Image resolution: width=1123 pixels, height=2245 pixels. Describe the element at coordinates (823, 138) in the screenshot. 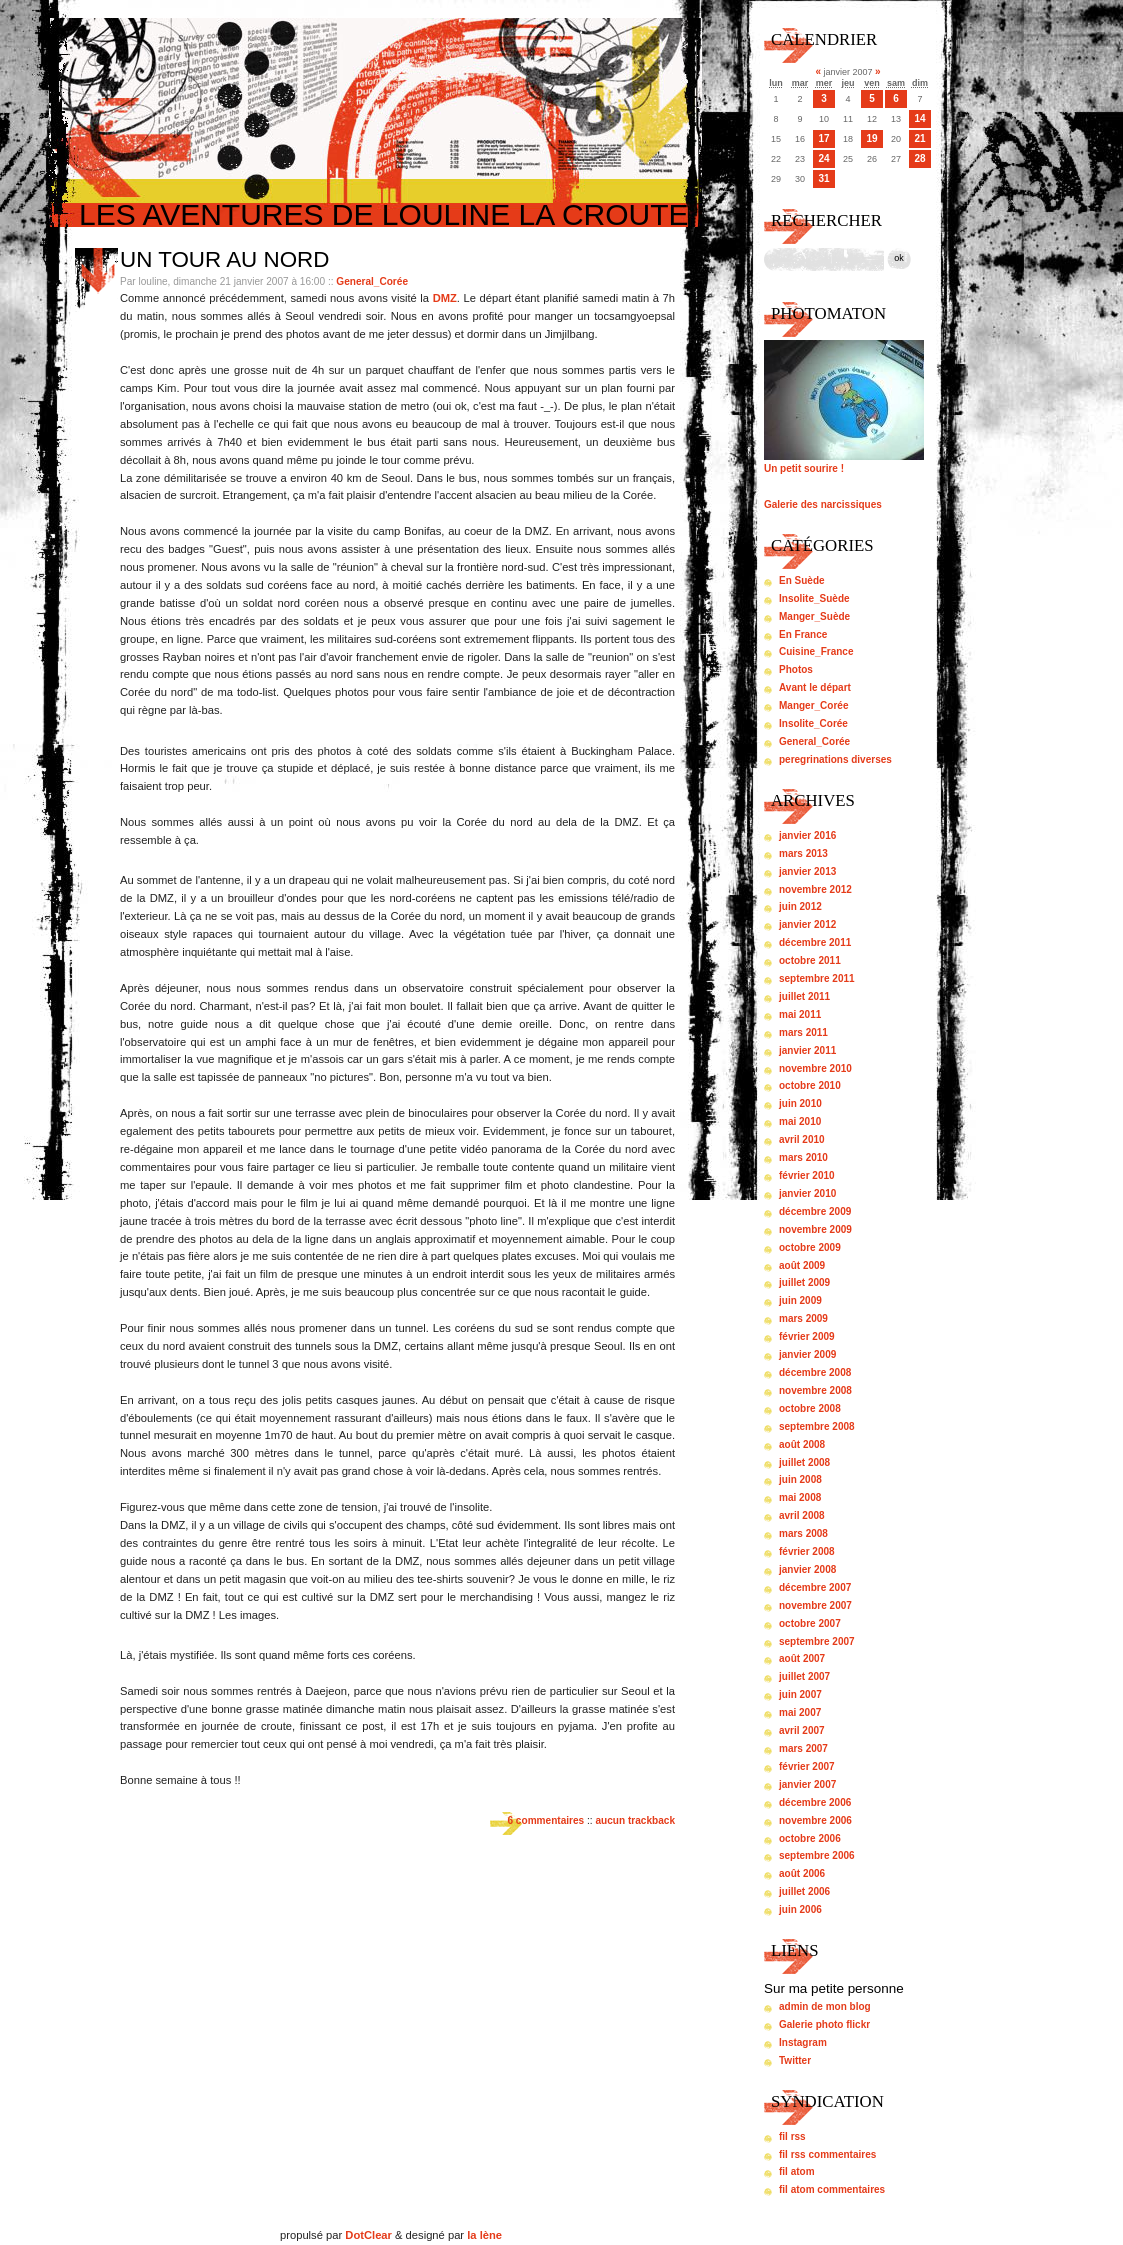

I see `17` at that location.